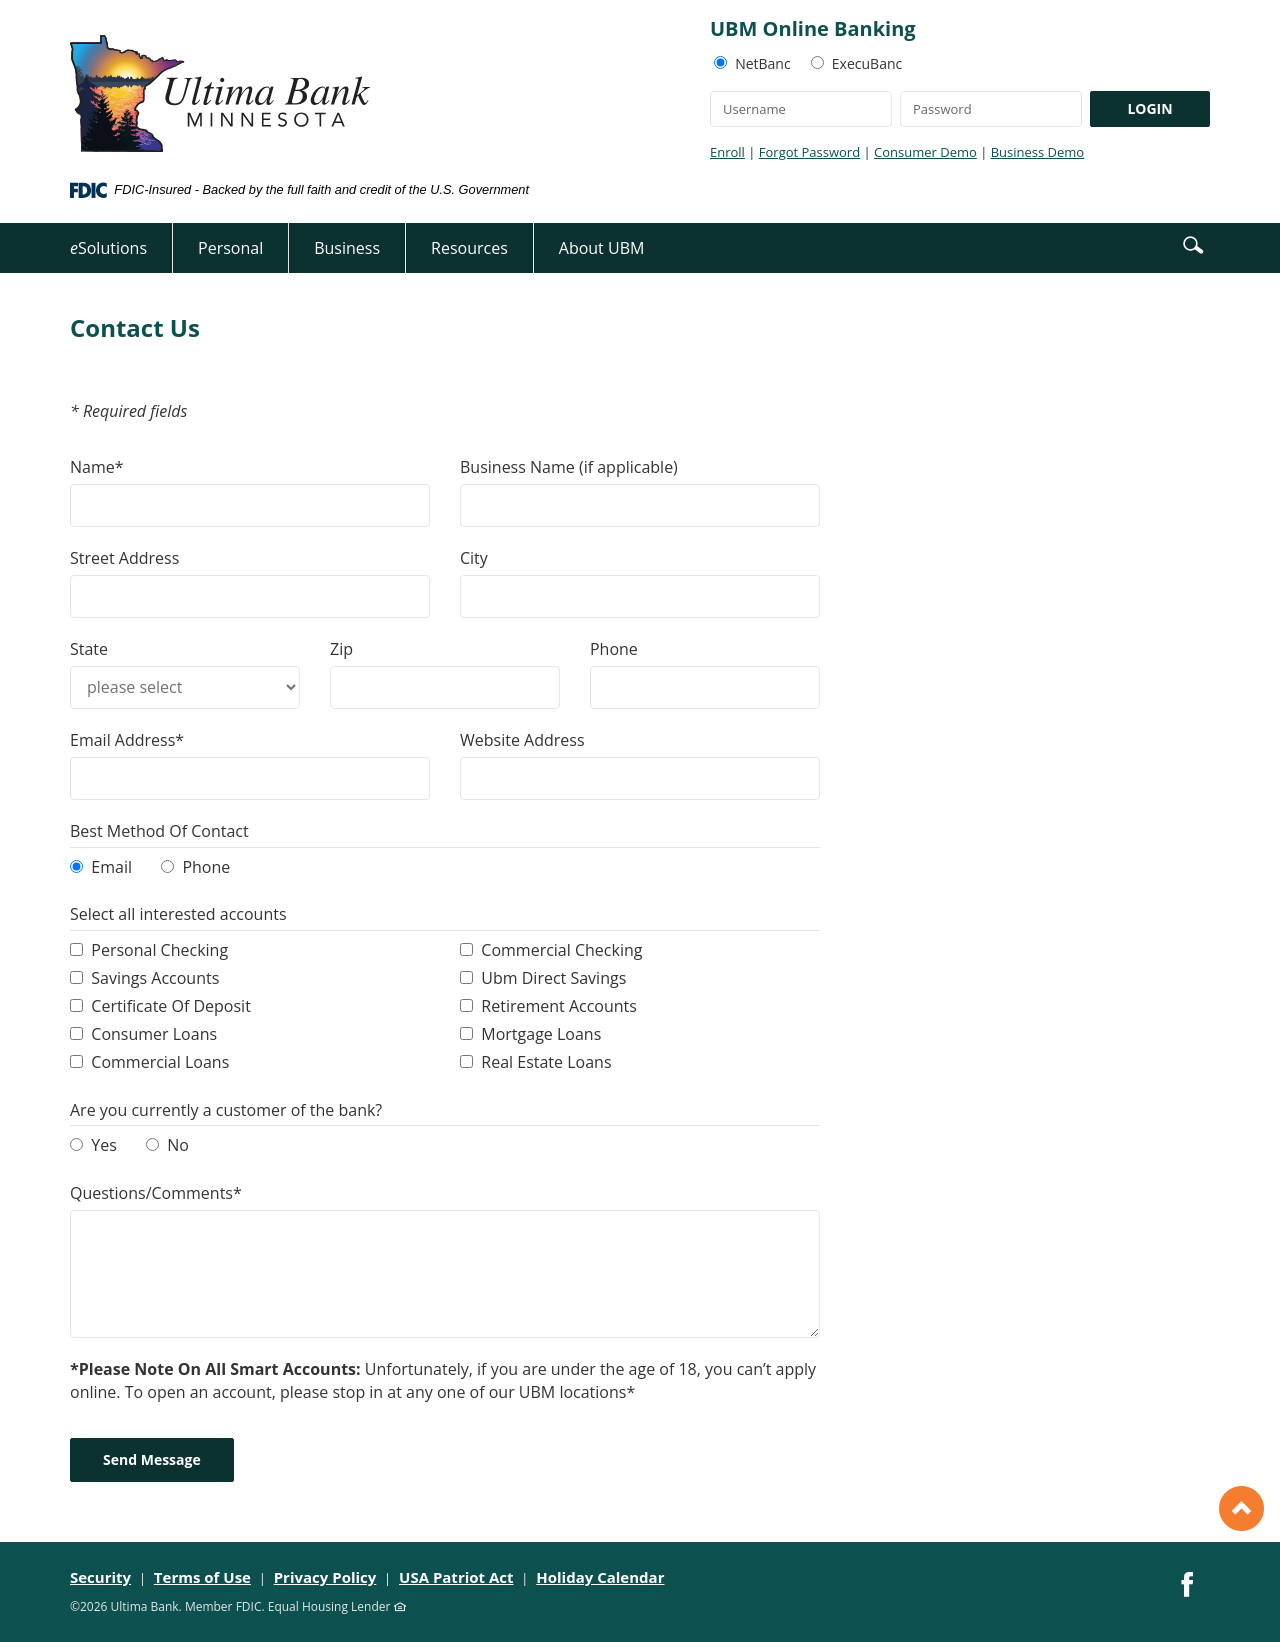  What do you see at coordinates (925, 152) in the screenshot?
I see `Consumer Demo` at bounding box center [925, 152].